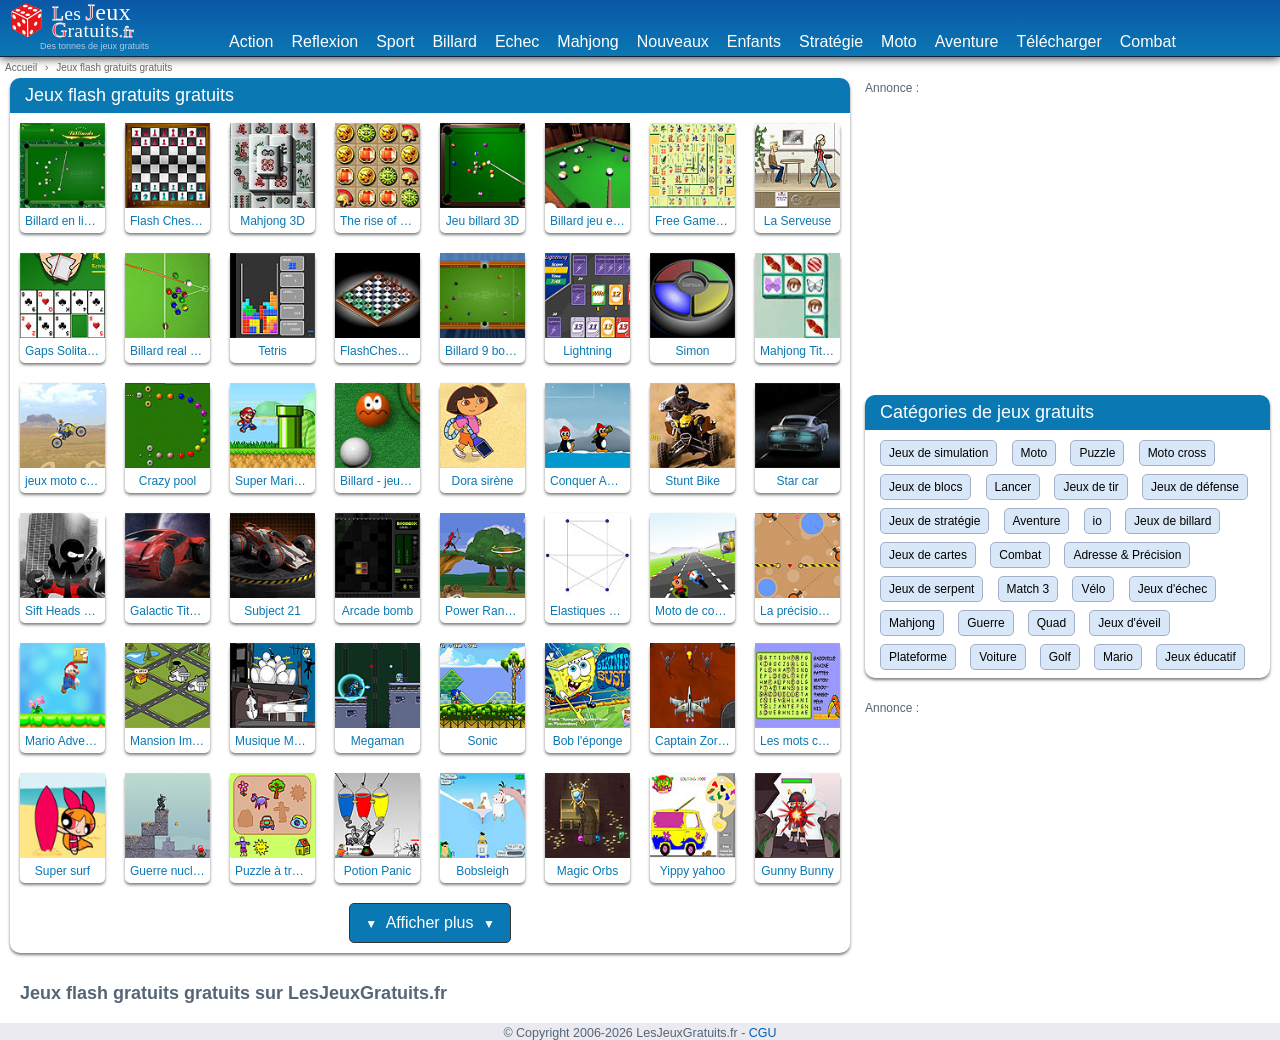 Image resolution: width=1280 pixels, height=1040 pixels. I want to click on Lancer, so click(1013, 487).